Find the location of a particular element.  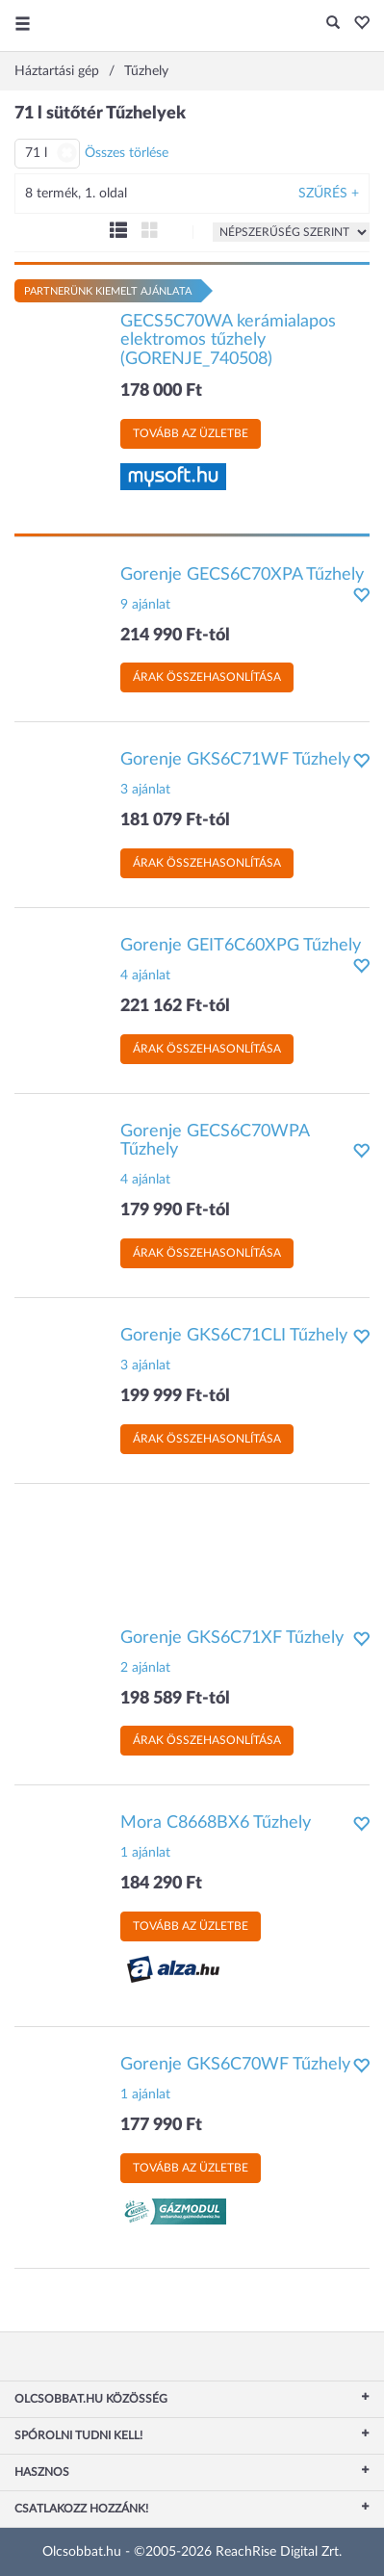

177 990 Ft is located at coordinates (161, 2125).